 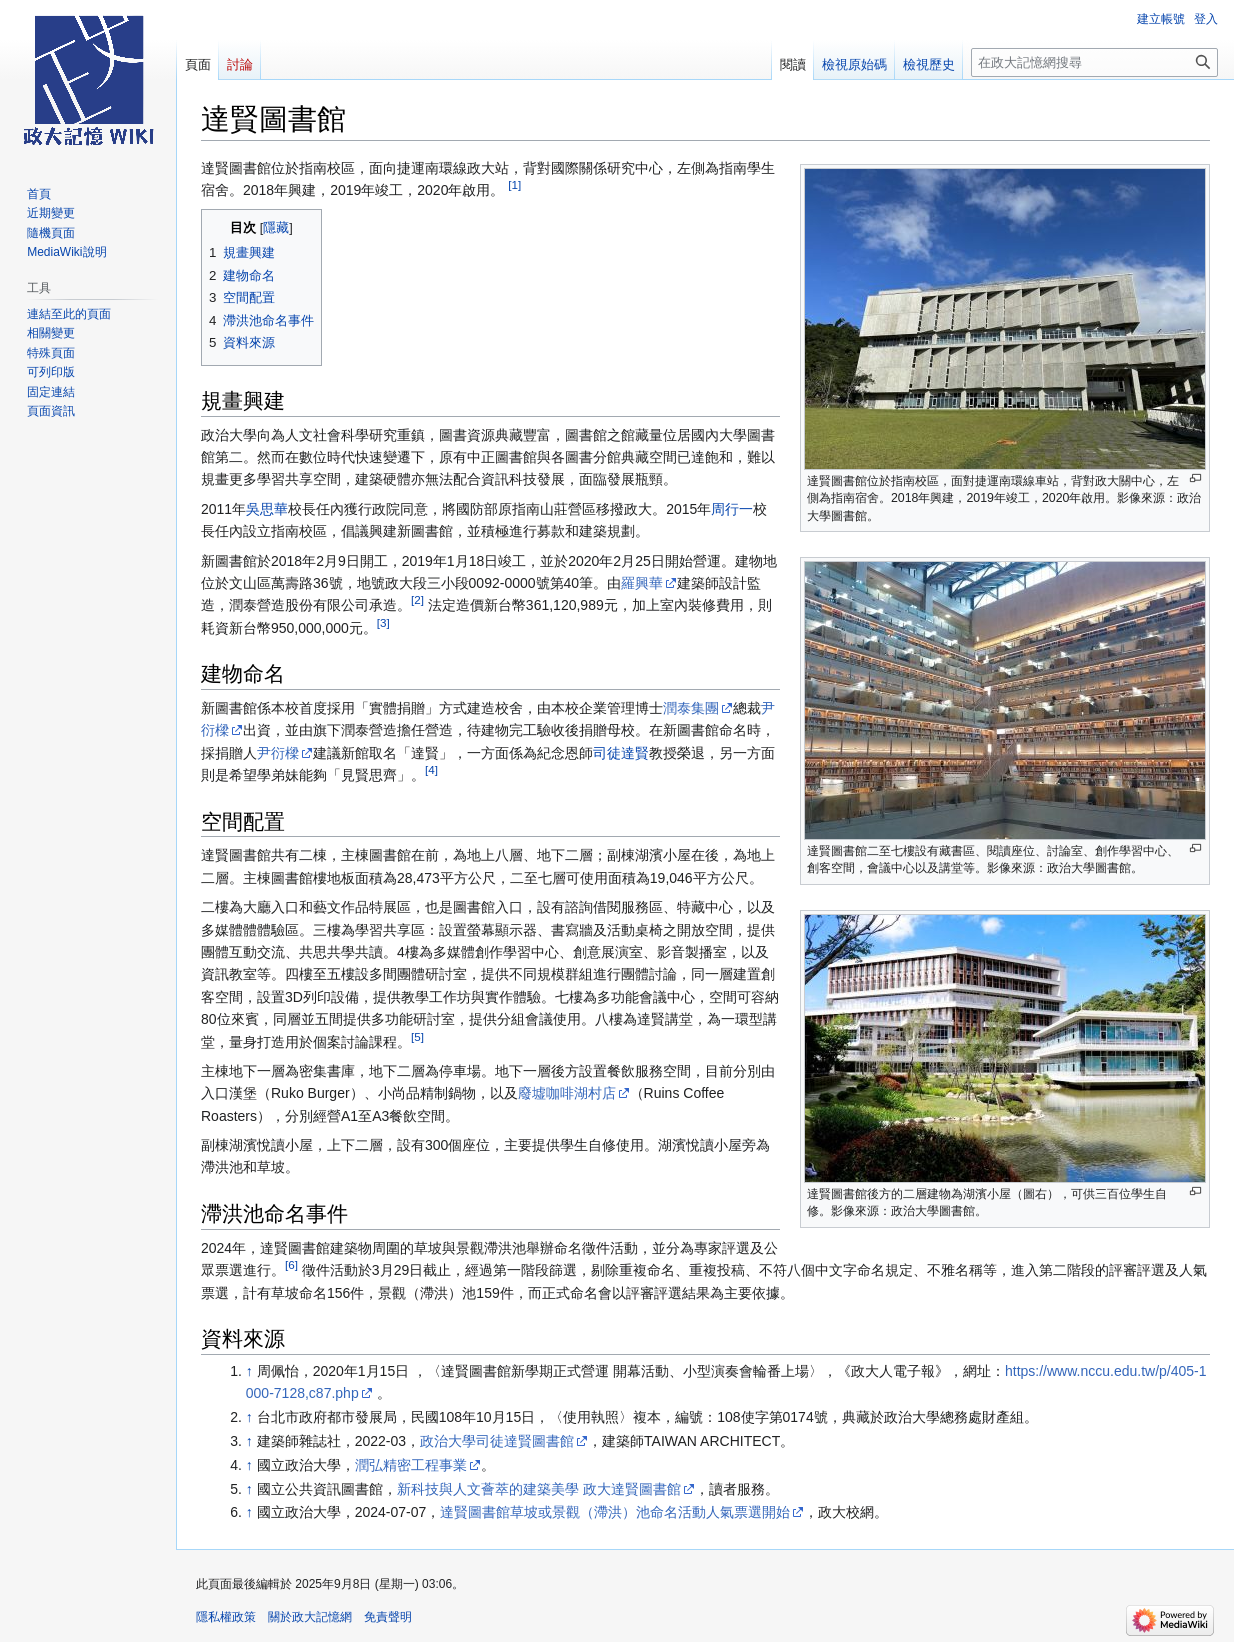 I want to click on 司徒達賢, so click(x=621, y=753).